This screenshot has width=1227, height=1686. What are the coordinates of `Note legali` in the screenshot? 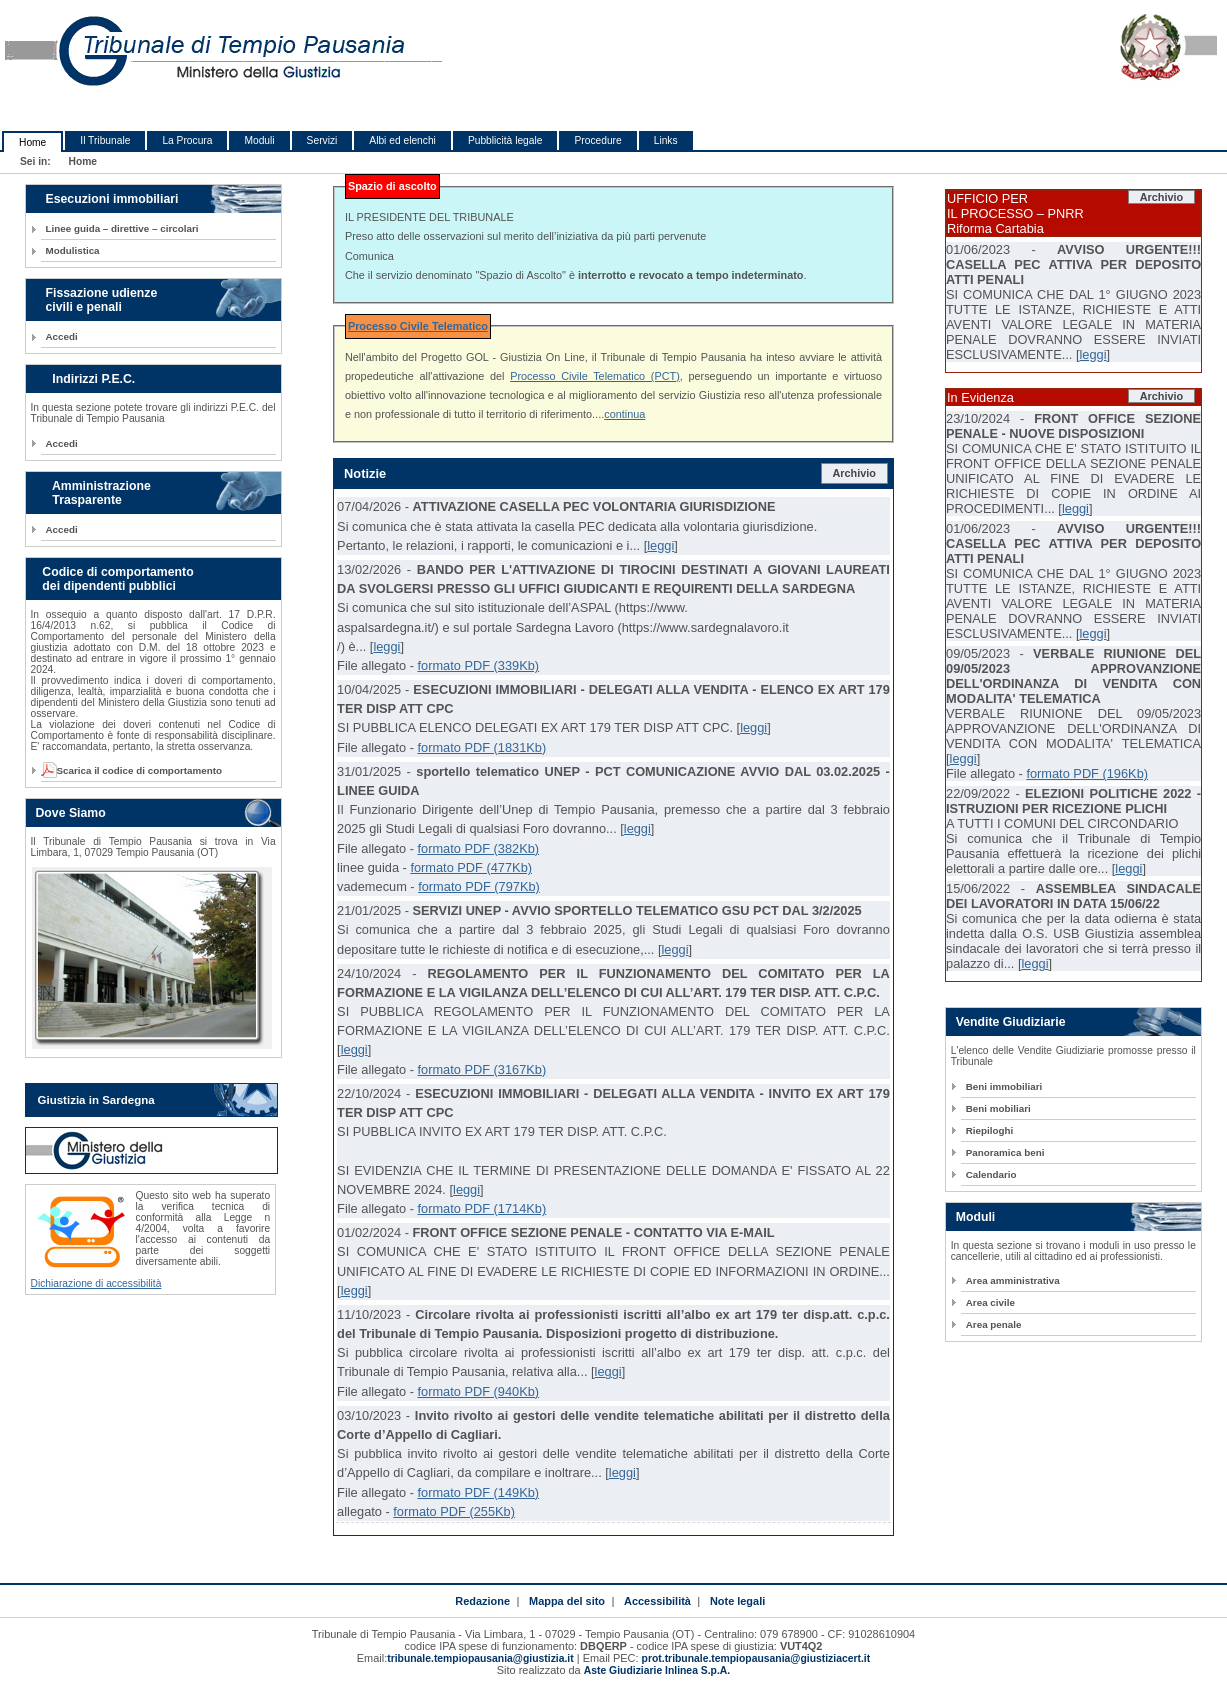 It's located at (737, 1601).